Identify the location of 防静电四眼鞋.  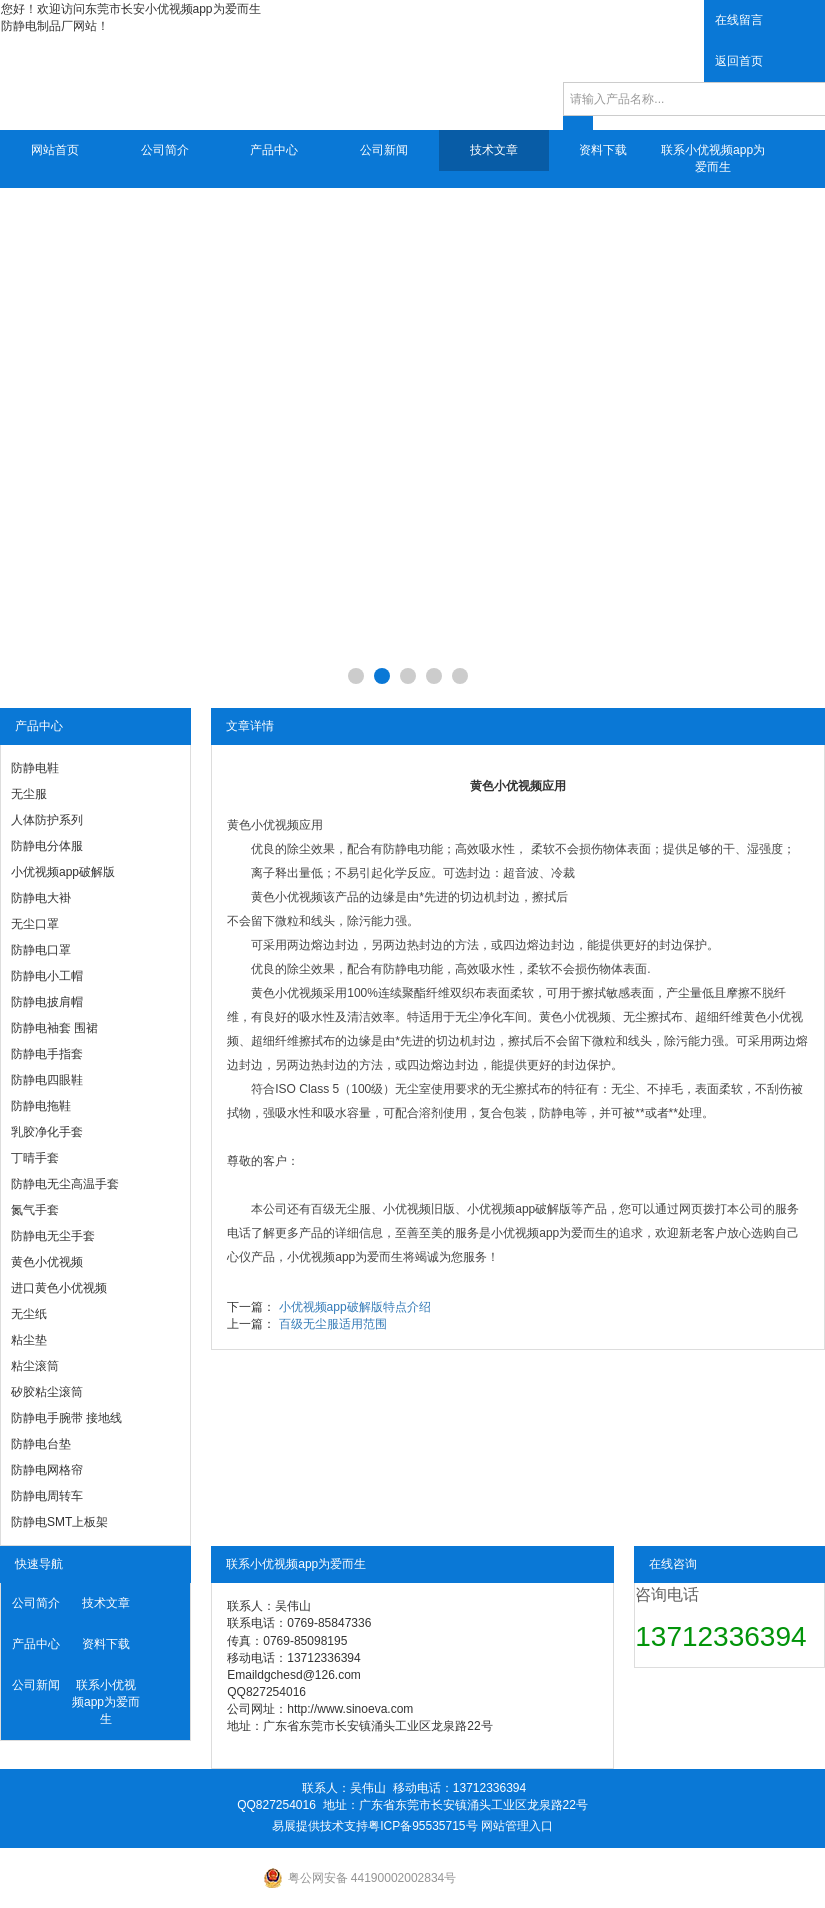
(47, 1080).